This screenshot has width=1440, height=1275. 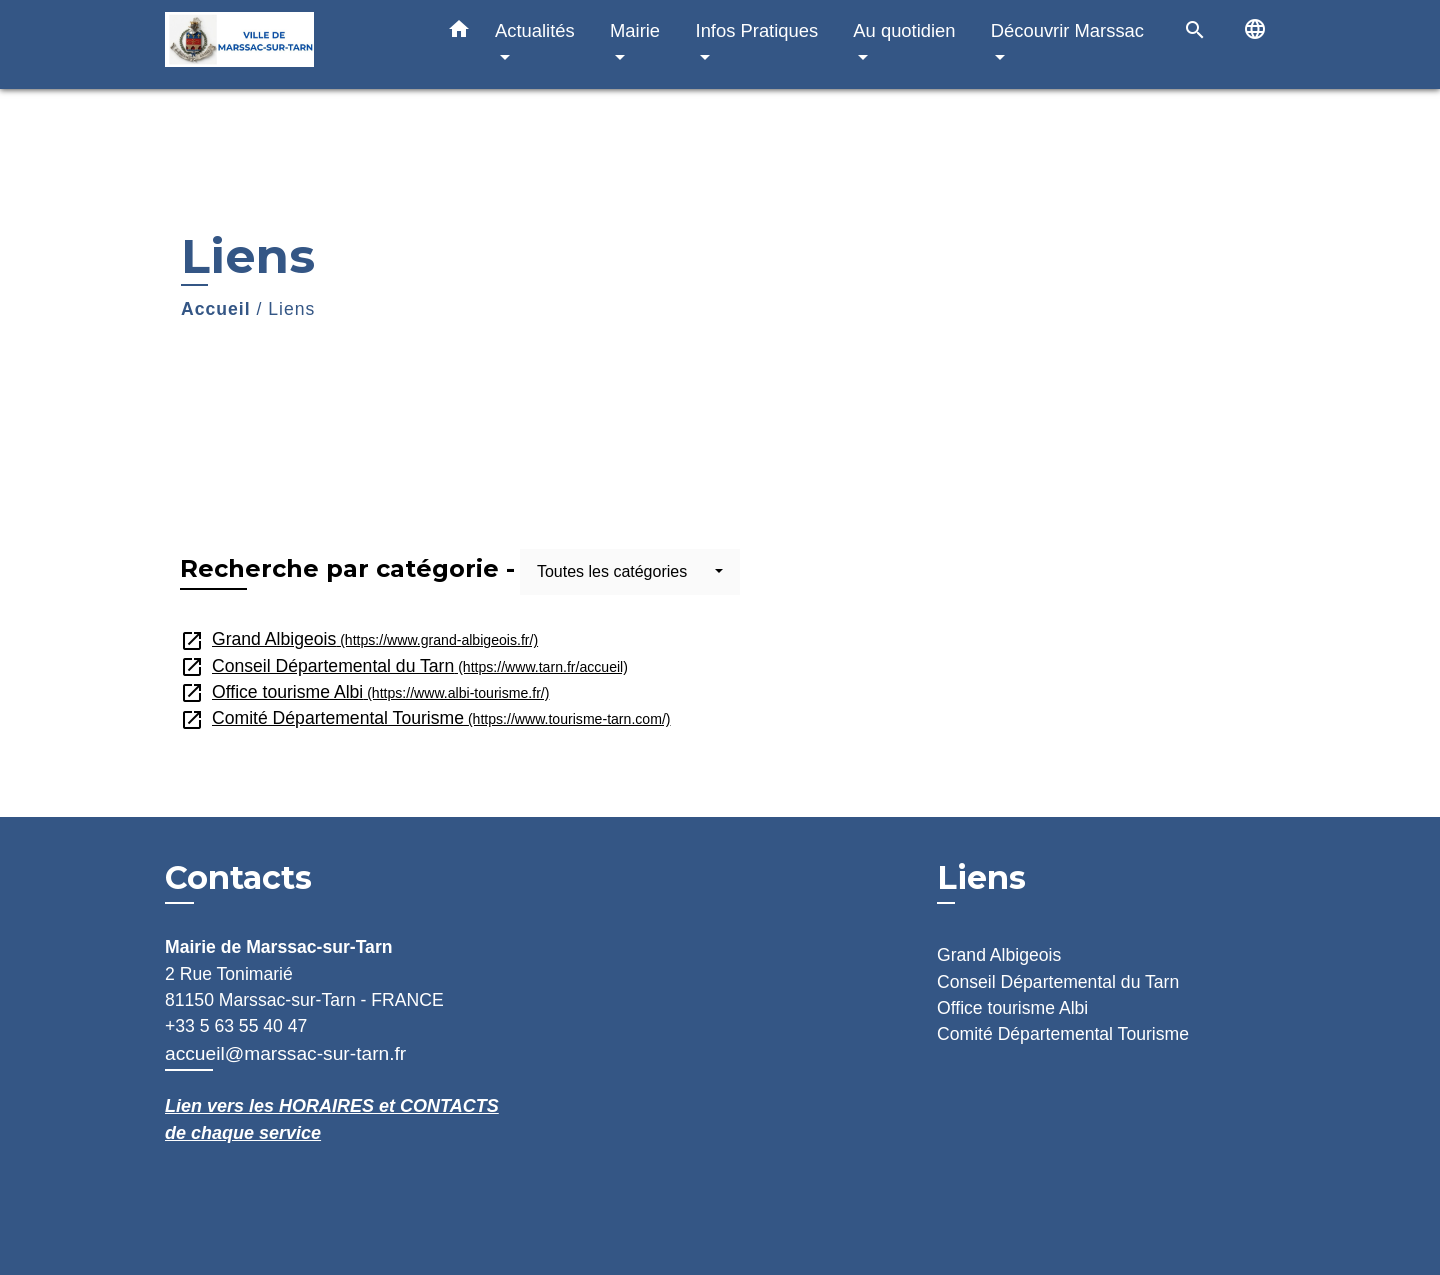 I want to click on Mairie [button], so click(x=635, y=30).